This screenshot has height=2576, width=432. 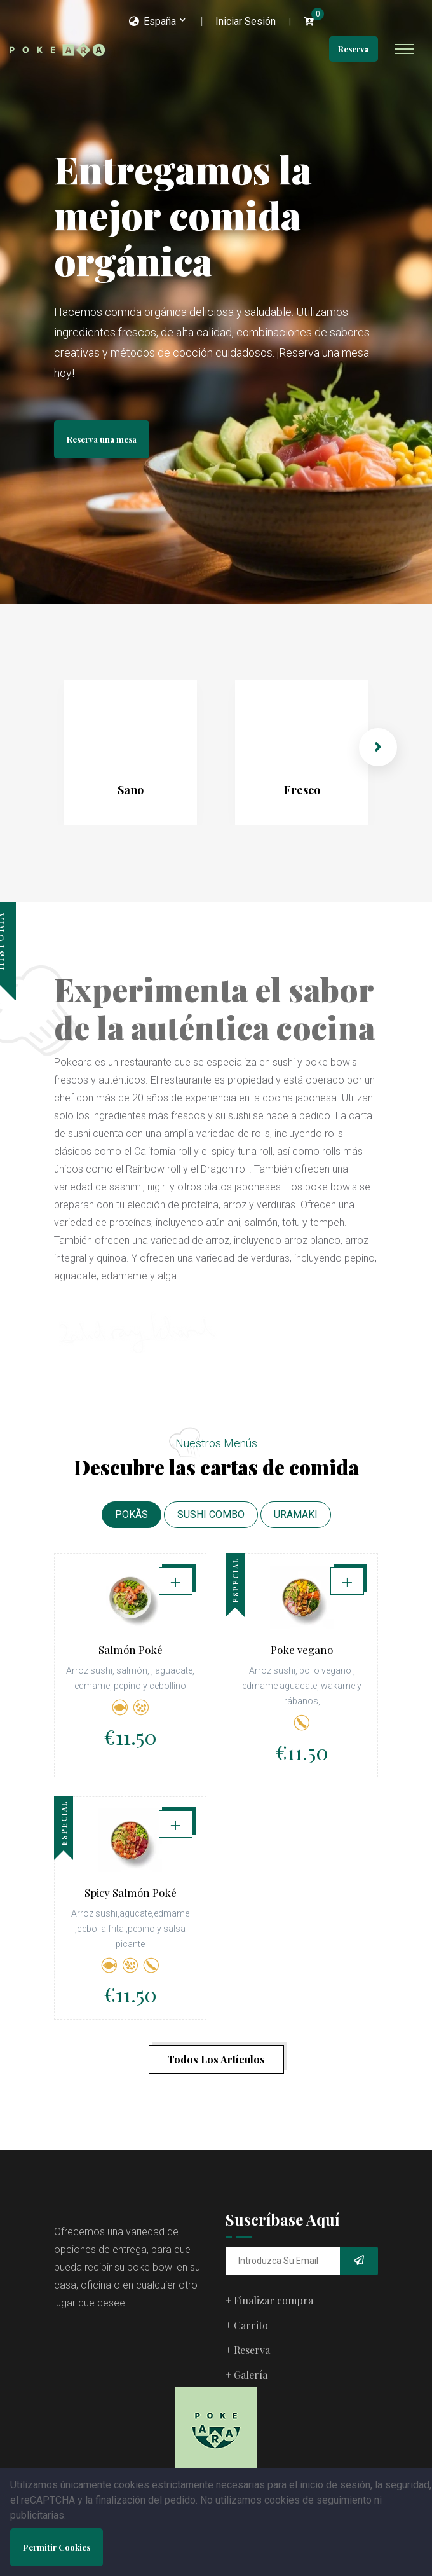 What do you see at coordinates (296, 1514) in the screenshot?
I see `URAMAKI` at bounding box center [296, 1514].